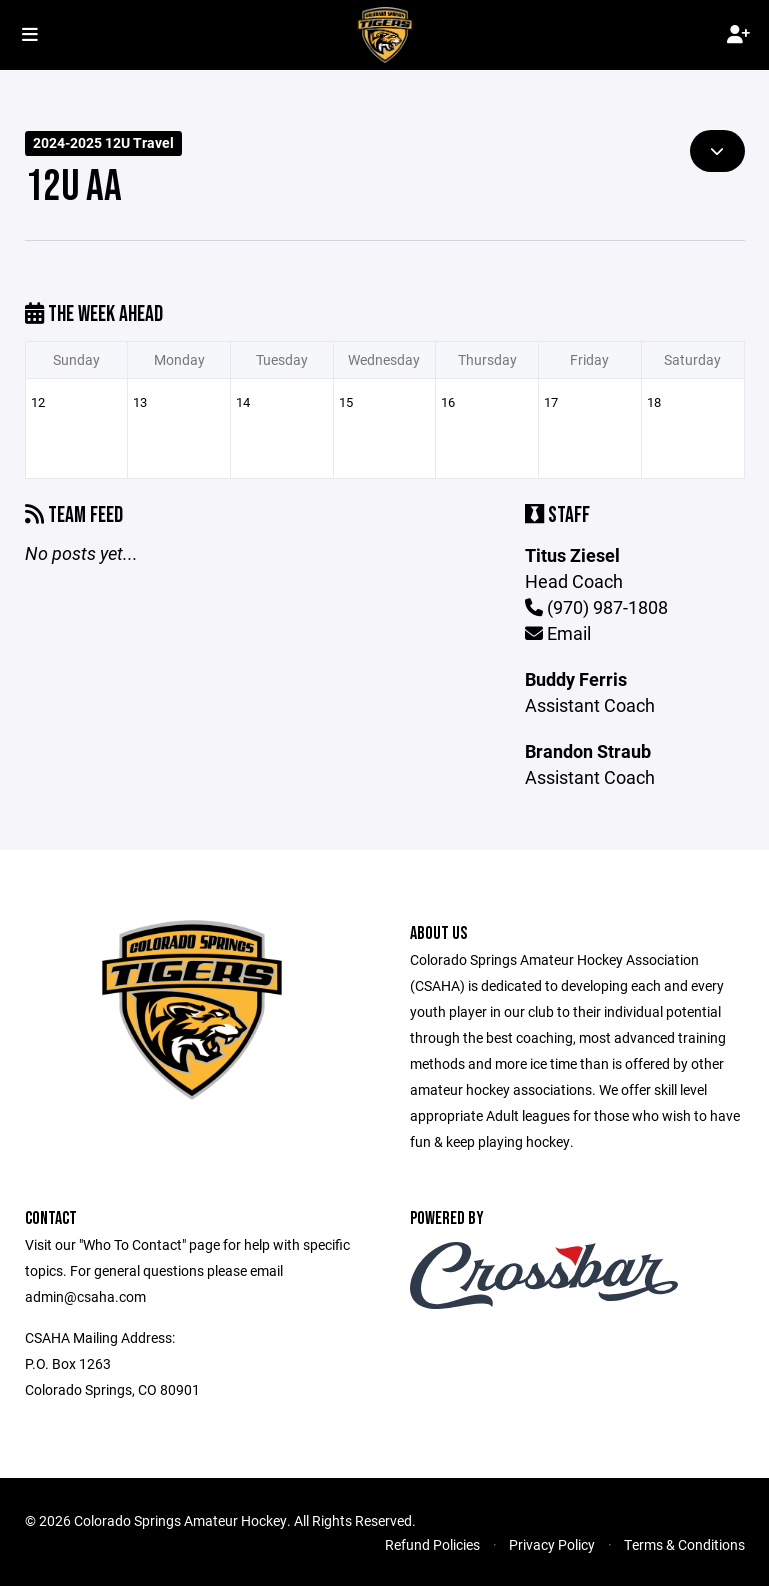 The width and height of the screenshot is (769, 1586). I want to click on Refund Policies, so click(432, 1544).